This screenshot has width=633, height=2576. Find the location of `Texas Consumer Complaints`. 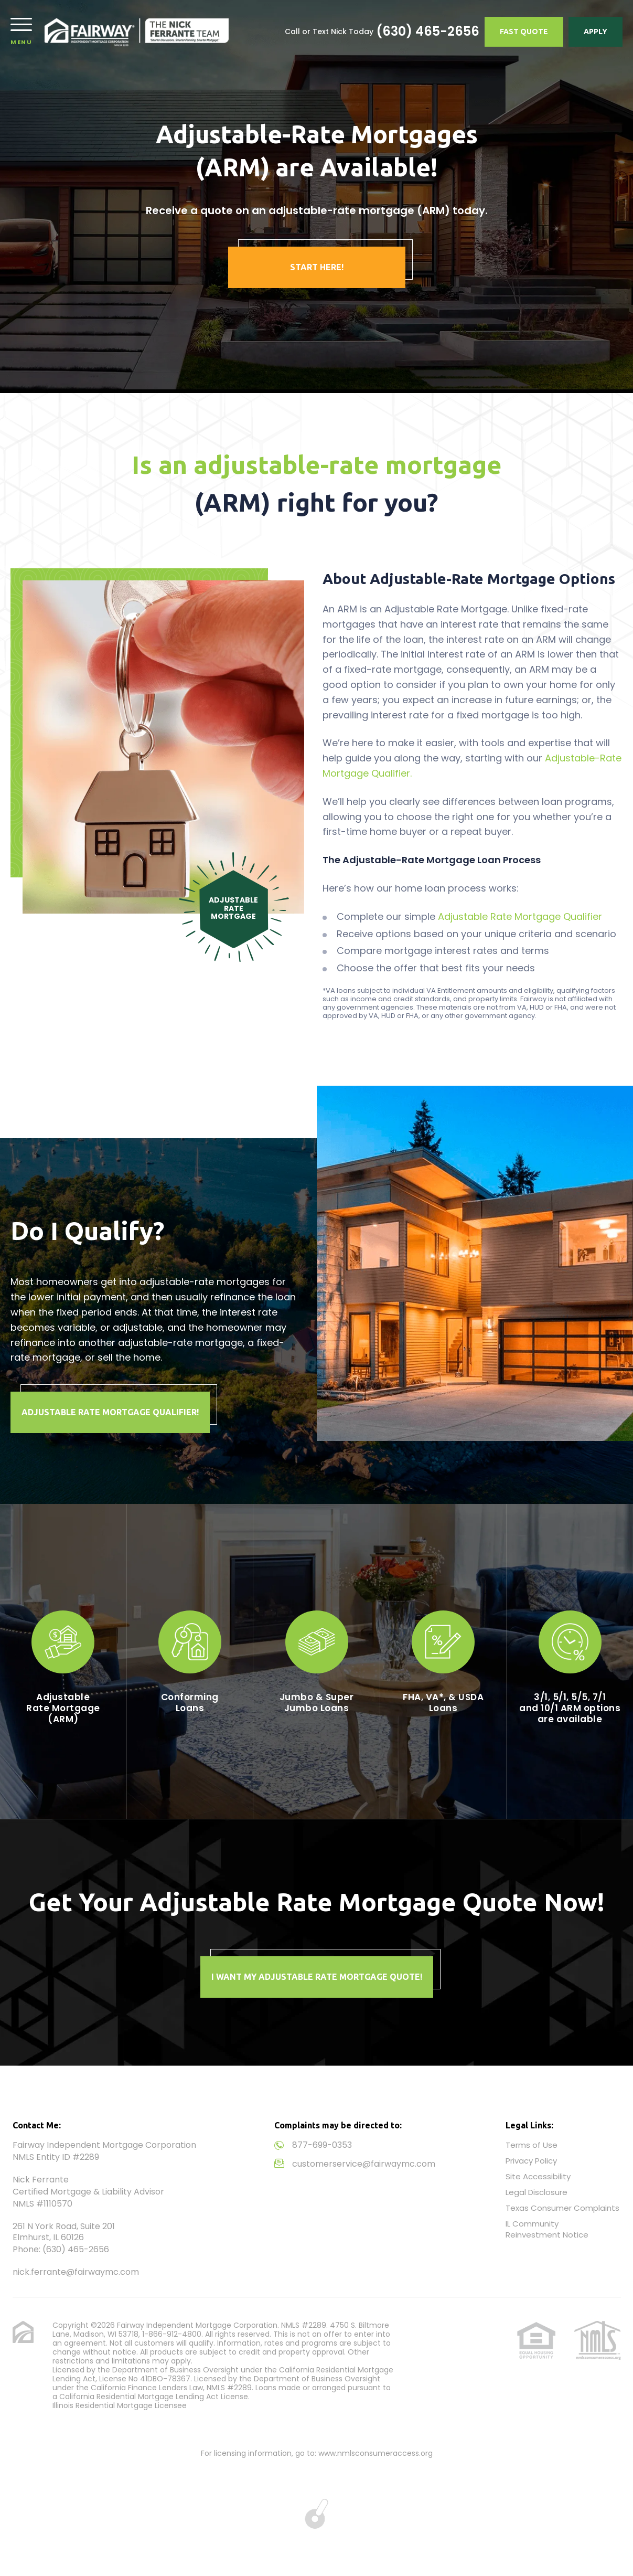

Texas Consumer Complaints is located at coordinates (562, 2207).